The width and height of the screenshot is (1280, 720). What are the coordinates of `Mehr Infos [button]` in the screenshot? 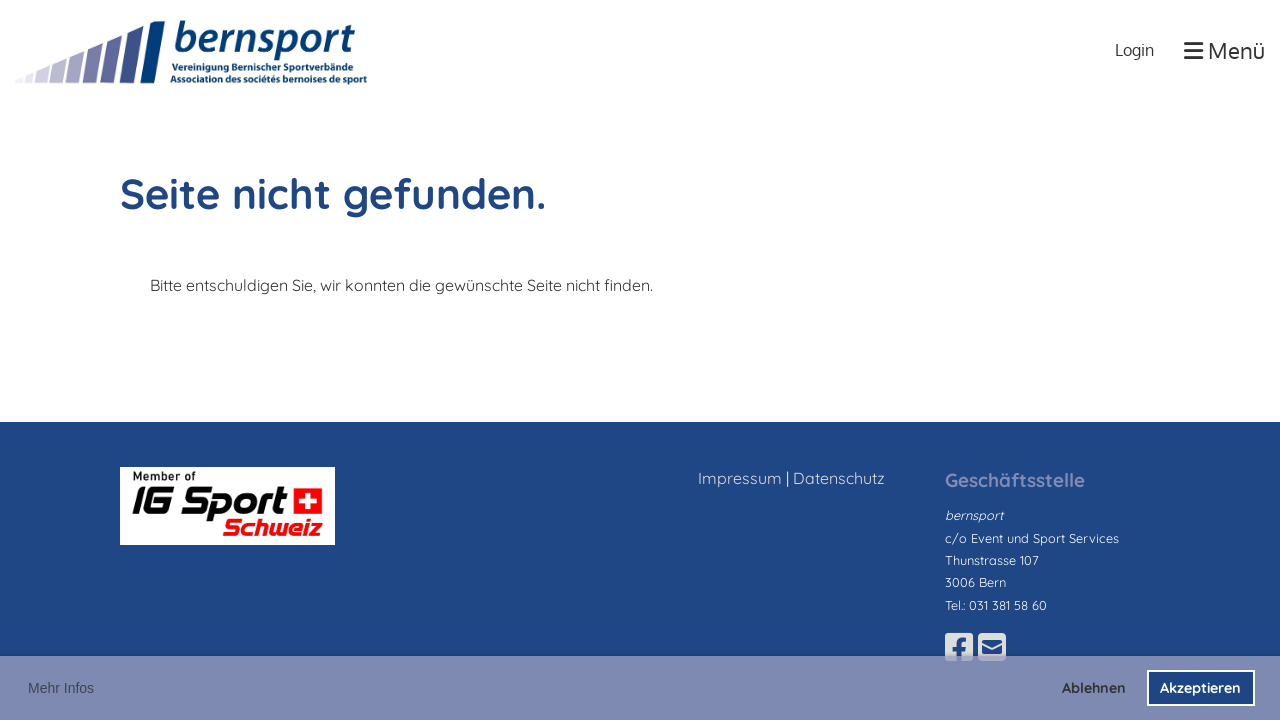 It's located at (61, 688).